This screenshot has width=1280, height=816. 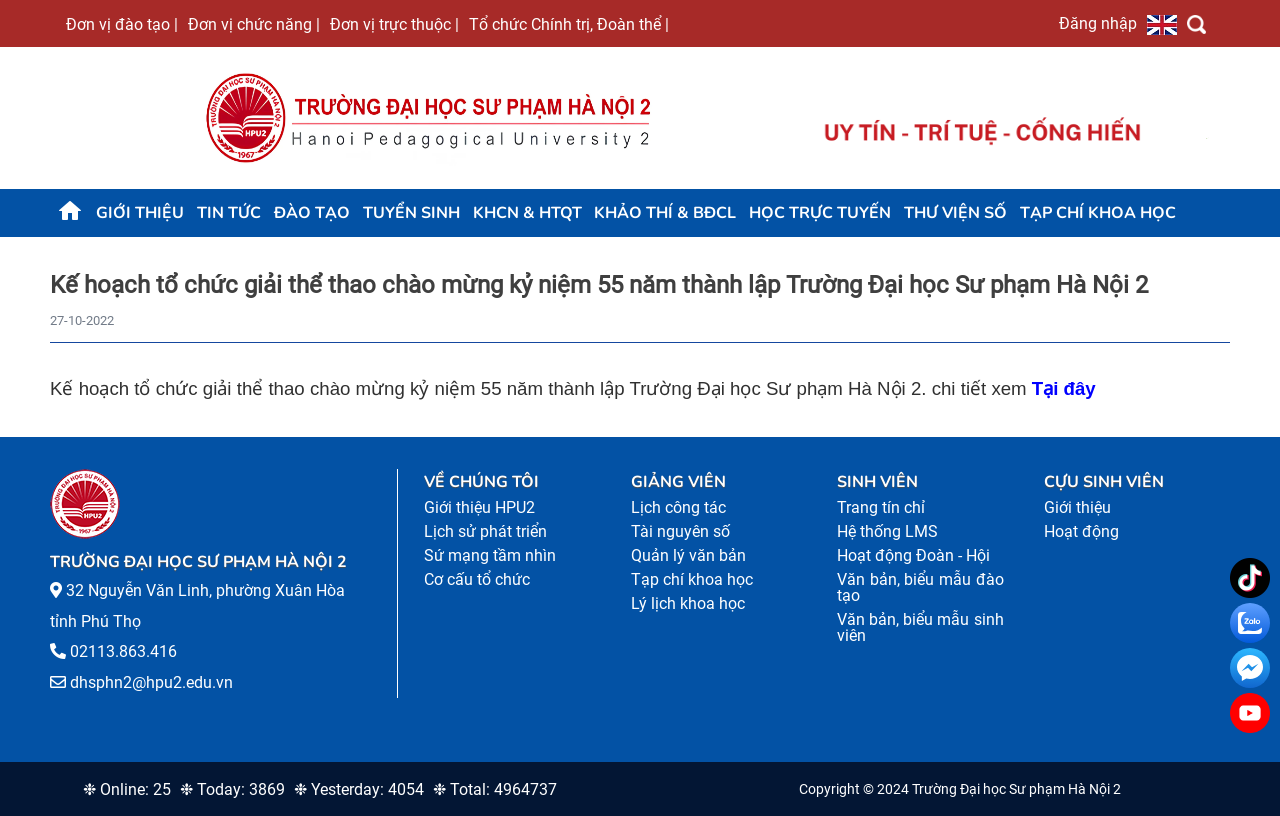 I want to click on Tin tức, so click(x=229, y=213).